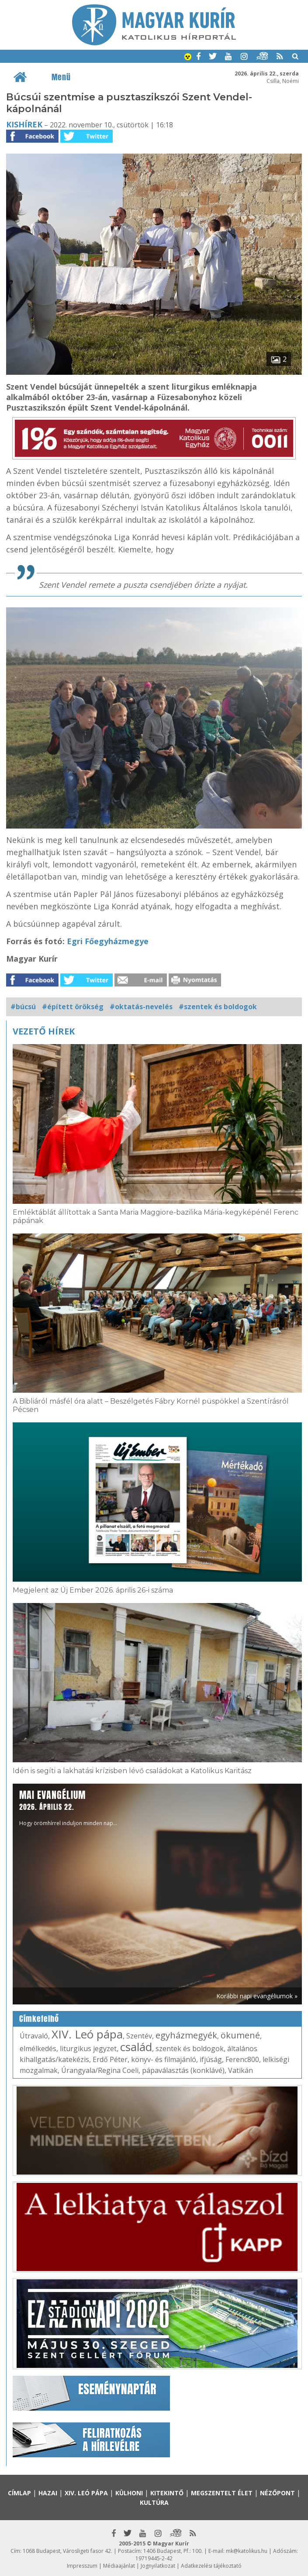 The height and width of the screenshot is (2576, 308). Describe the element at coordinates (99, 2070) in the screenshot. I see `Úrangyala/Regina Coeli` at that location.